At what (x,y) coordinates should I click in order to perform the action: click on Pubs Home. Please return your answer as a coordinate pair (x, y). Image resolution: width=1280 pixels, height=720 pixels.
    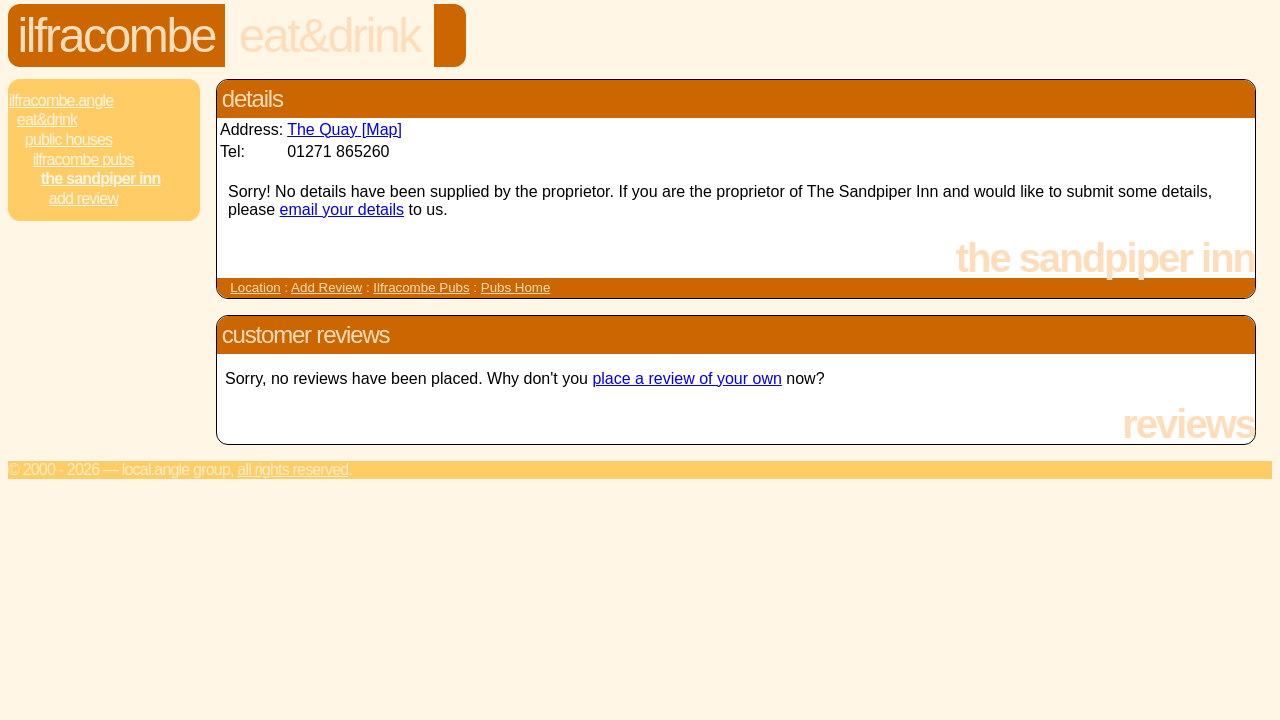
    Looking at the image, I should click on (516, 287).